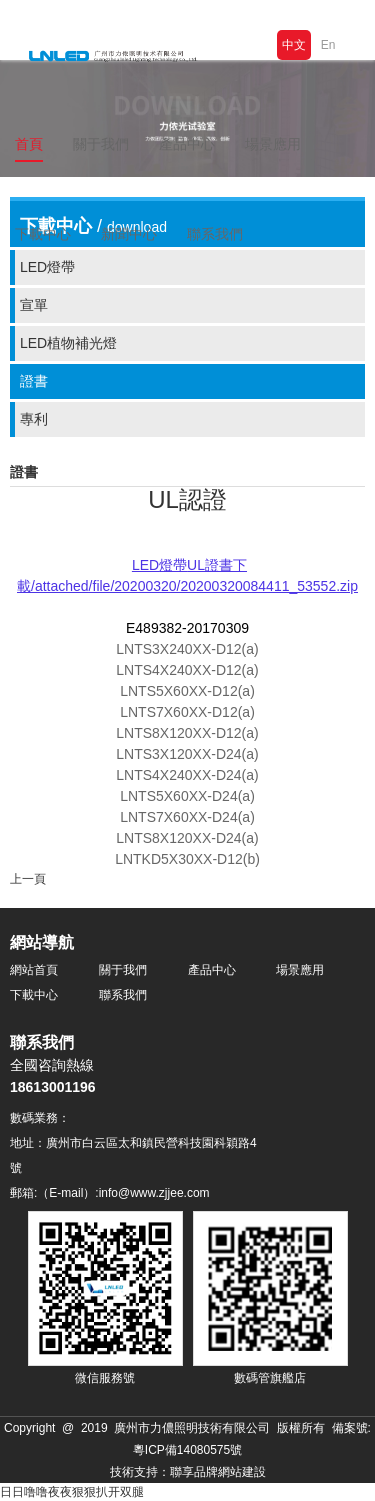  I want to click on 網站首頁, so click(34, 970).